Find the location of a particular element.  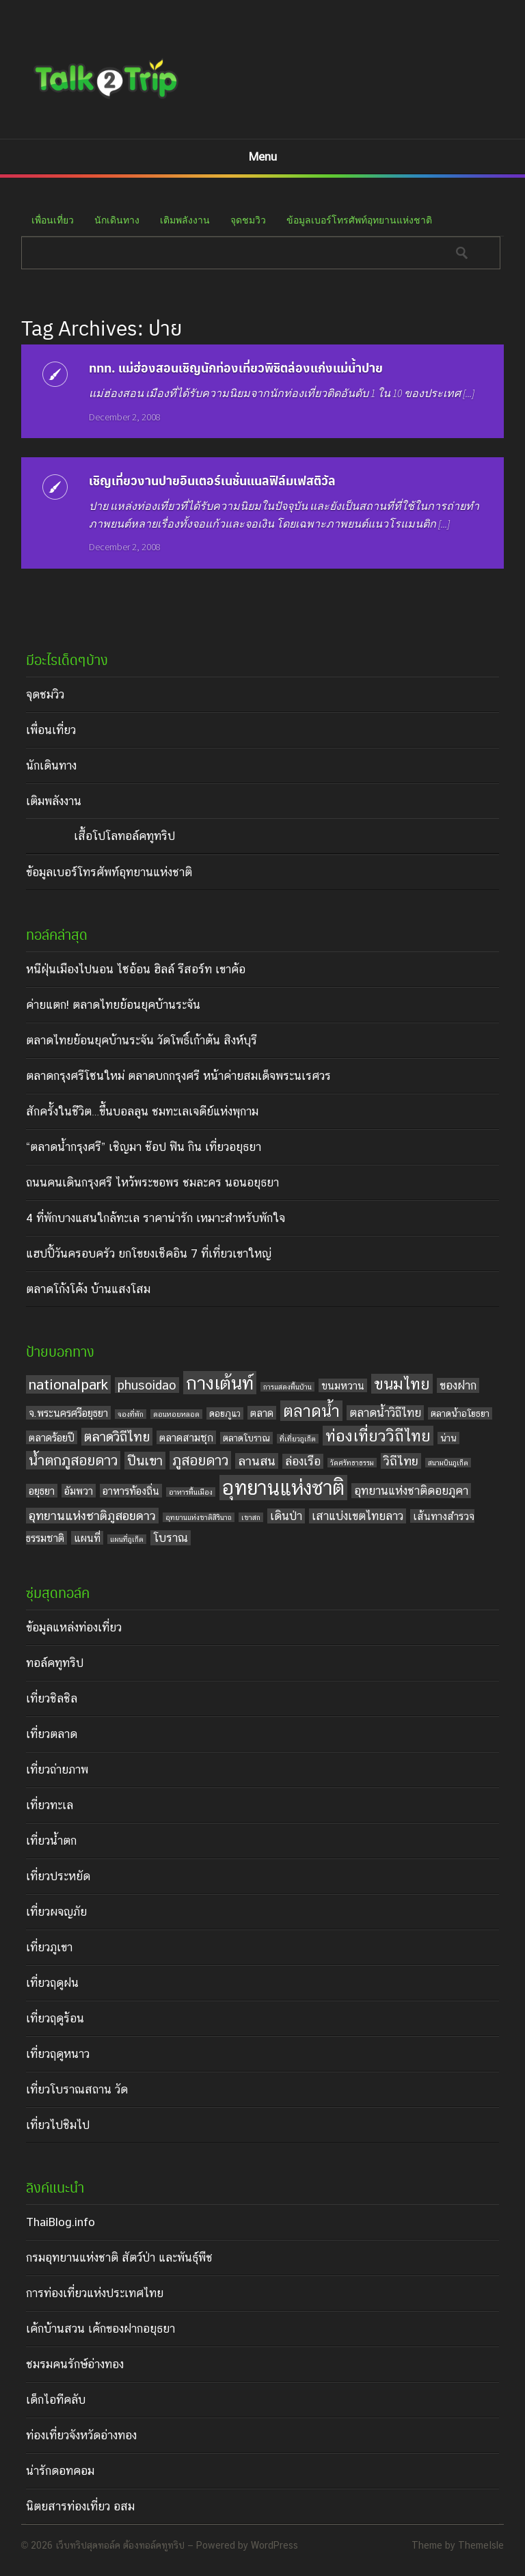

ดอนหอยหลอด [ดอนหอยหลอด (3 items)] is located at coordinates (176, 1414).